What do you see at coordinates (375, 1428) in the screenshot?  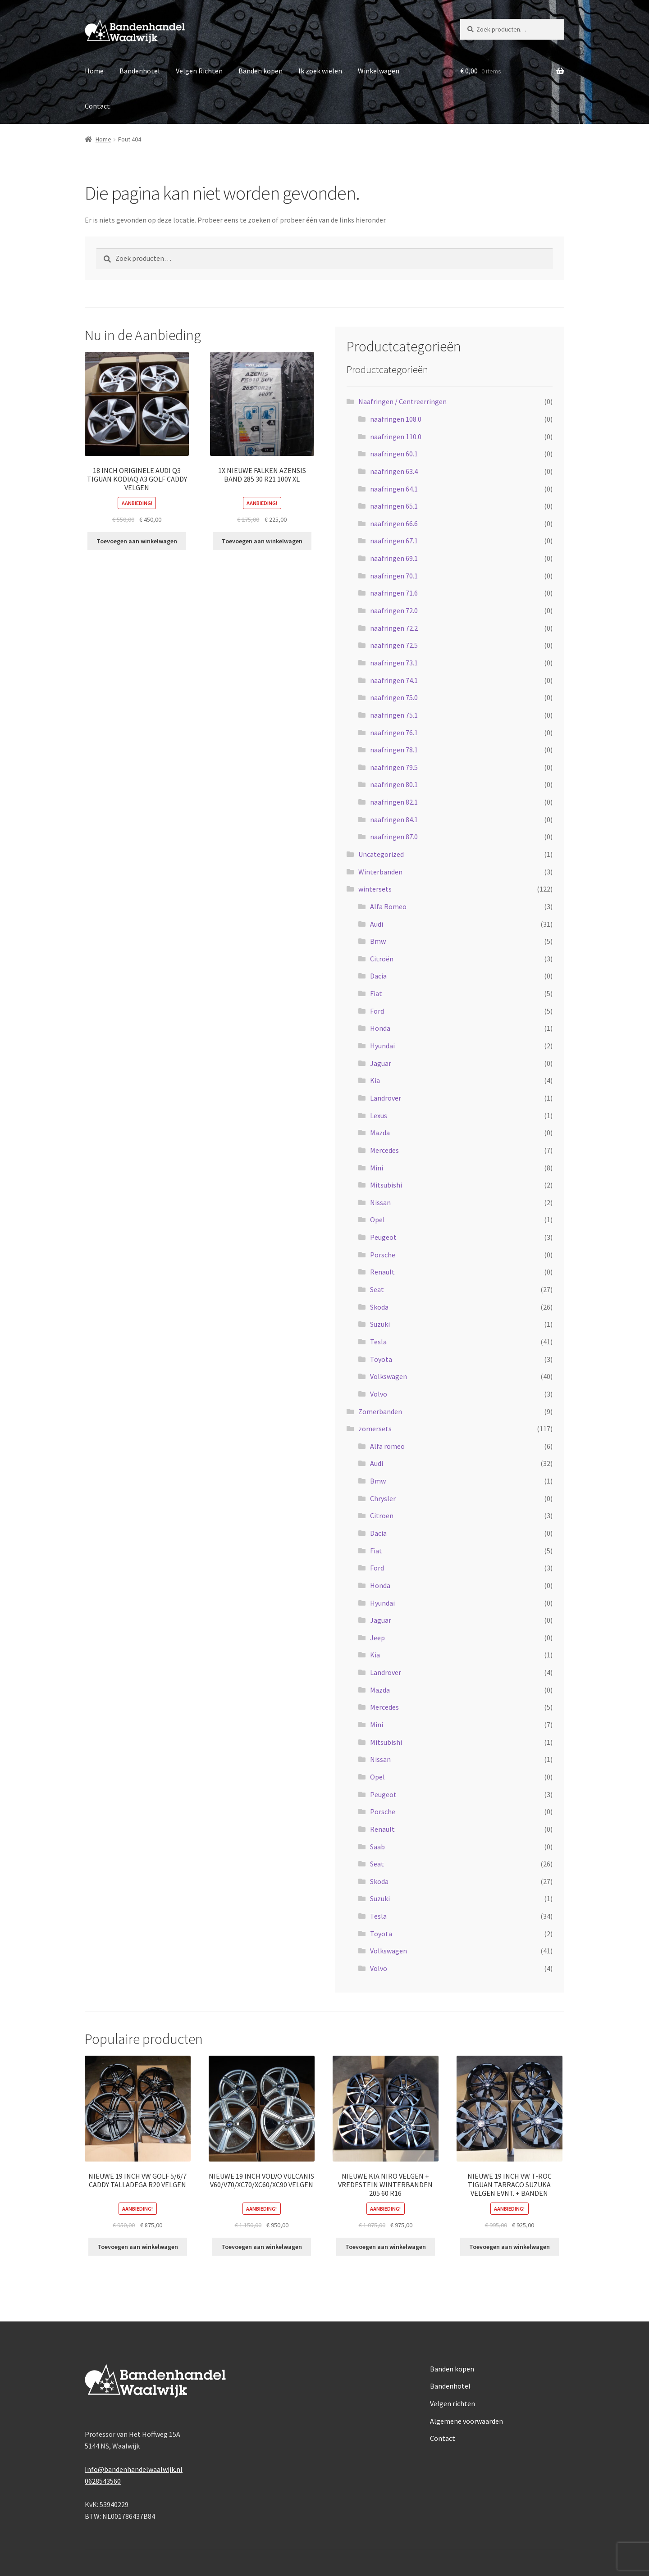 I see `zomersets` at bounding box center [375, 1428].